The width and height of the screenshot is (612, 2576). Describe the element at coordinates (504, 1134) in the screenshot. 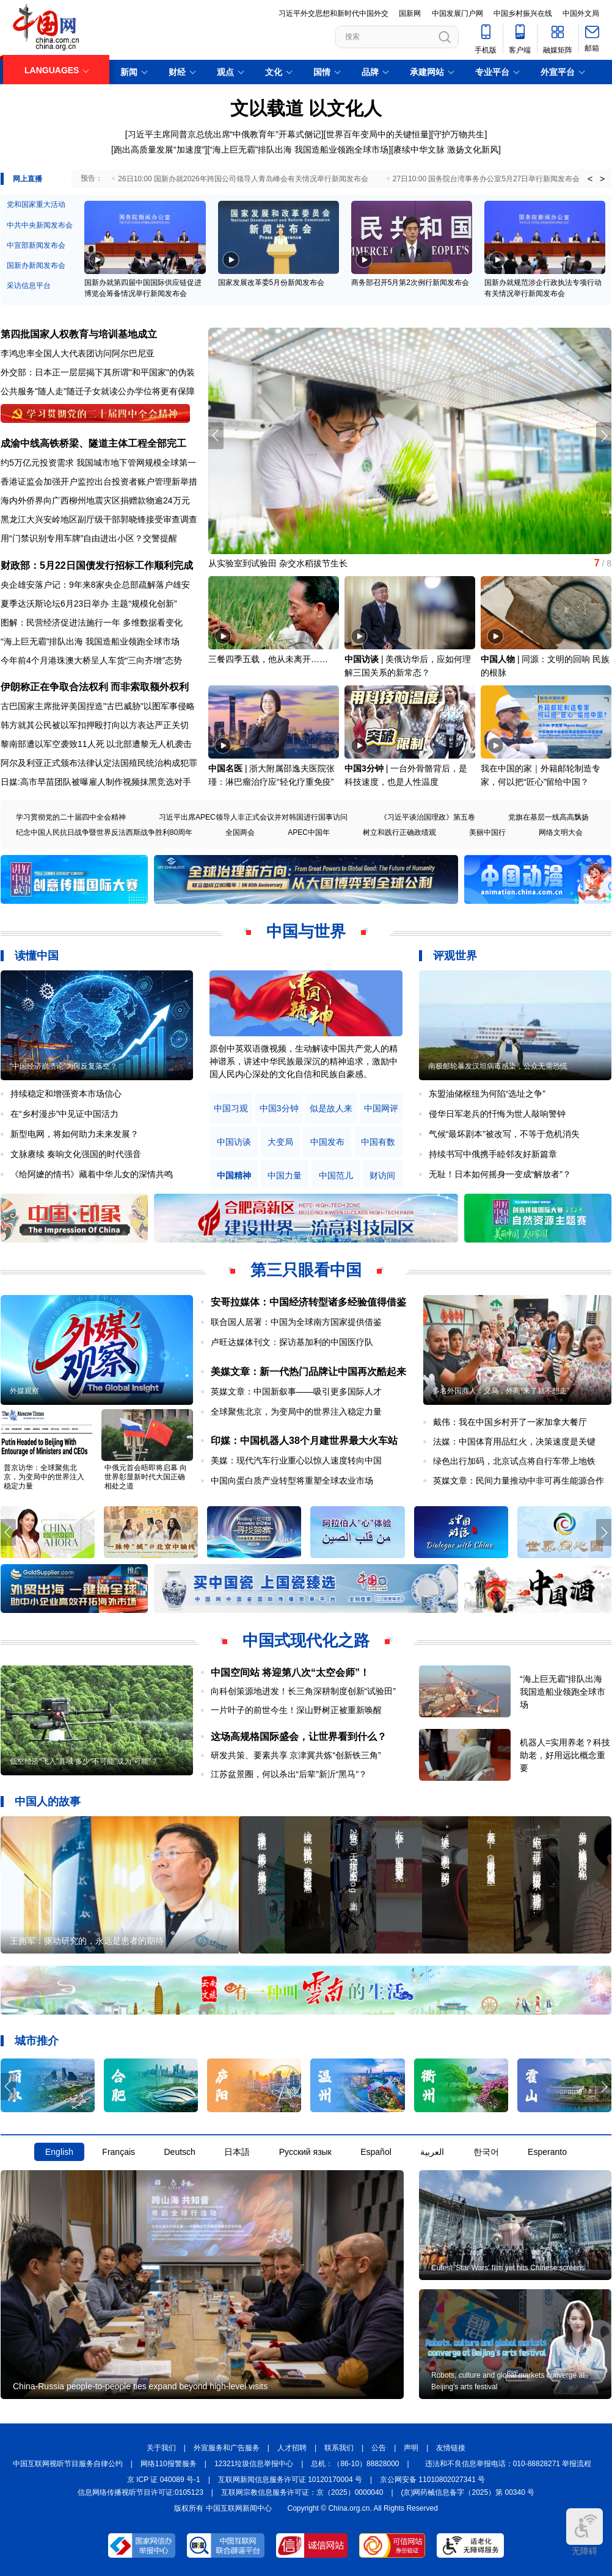

I see `气候“最坏剧本”被改写，不等于危机消失` at that location.